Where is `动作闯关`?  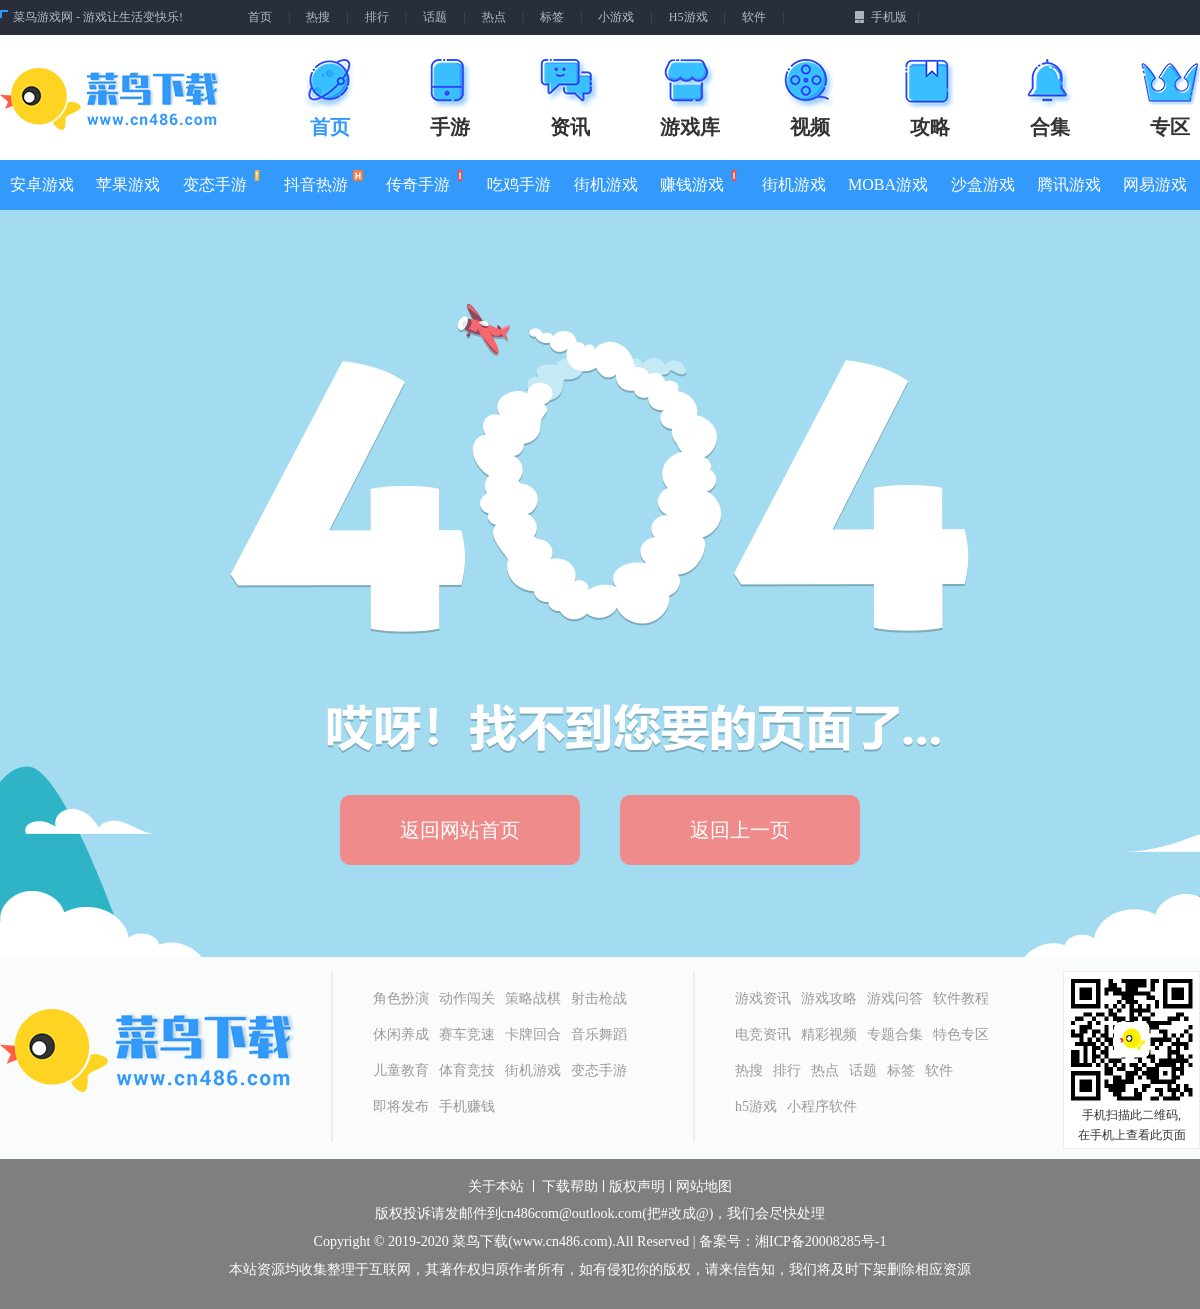
动作闯关 is located at coordinates (467, 998).